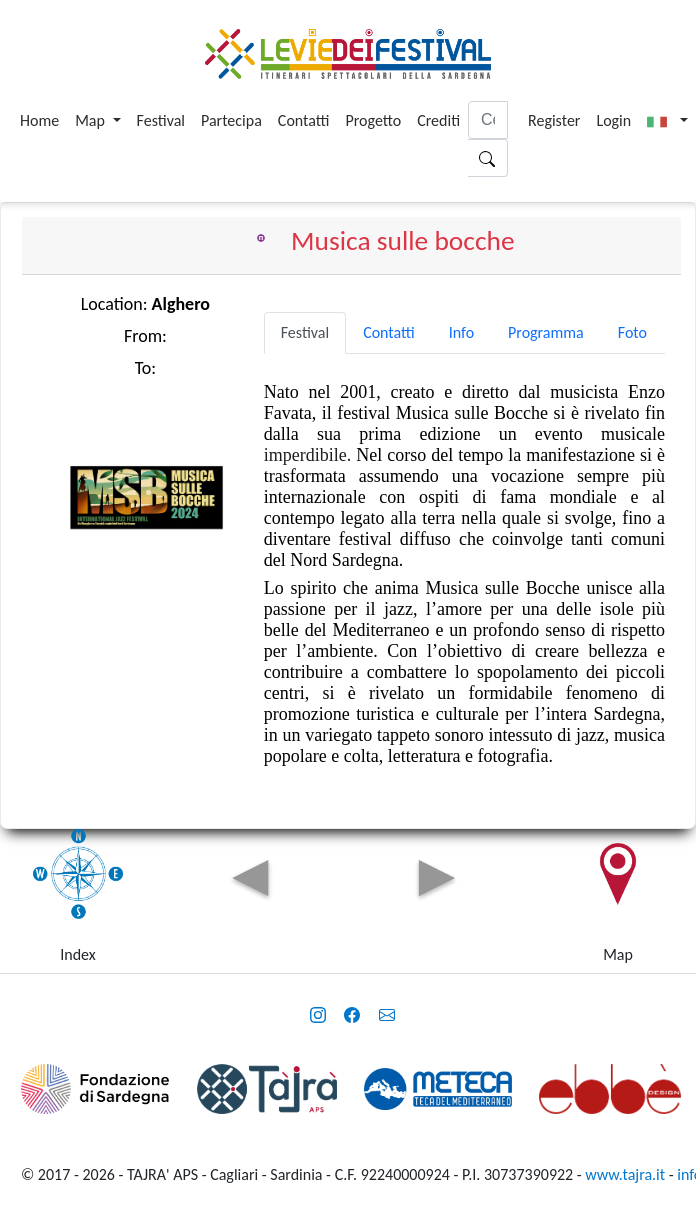 This screenshot has height=1215, width=696. What do you see at coordinates (613, 120) in the screenshot?
I see `Login` at bounding box center [613, 120].